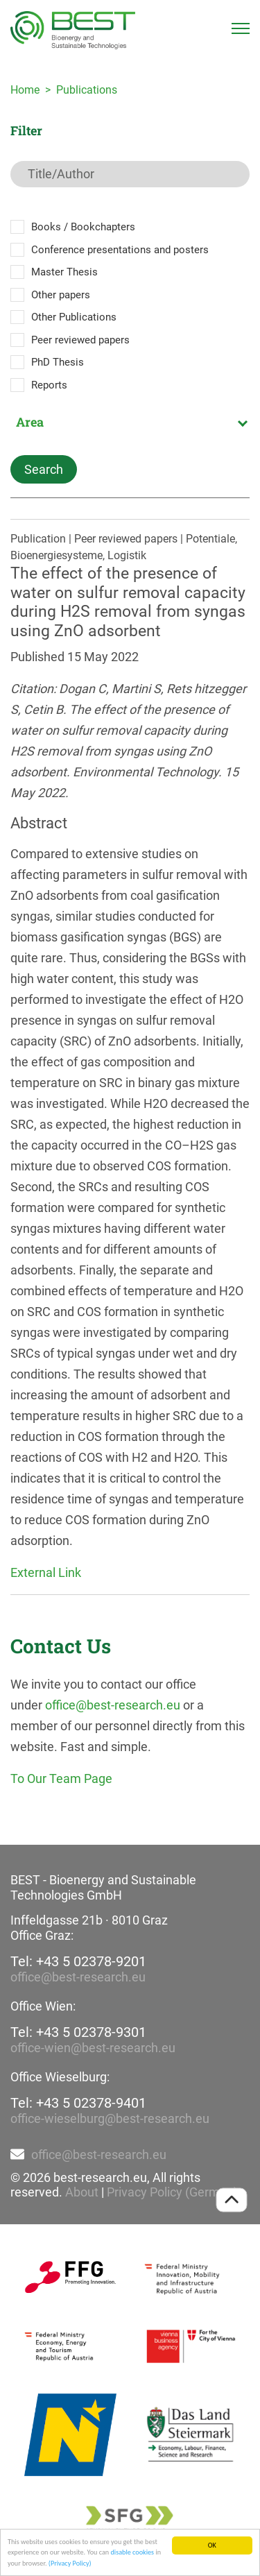 The image size is (260, 2576). Describe the element at coordinates (172, 2192) in the screenshot. I see `Privacy Policy (German)` at that location.